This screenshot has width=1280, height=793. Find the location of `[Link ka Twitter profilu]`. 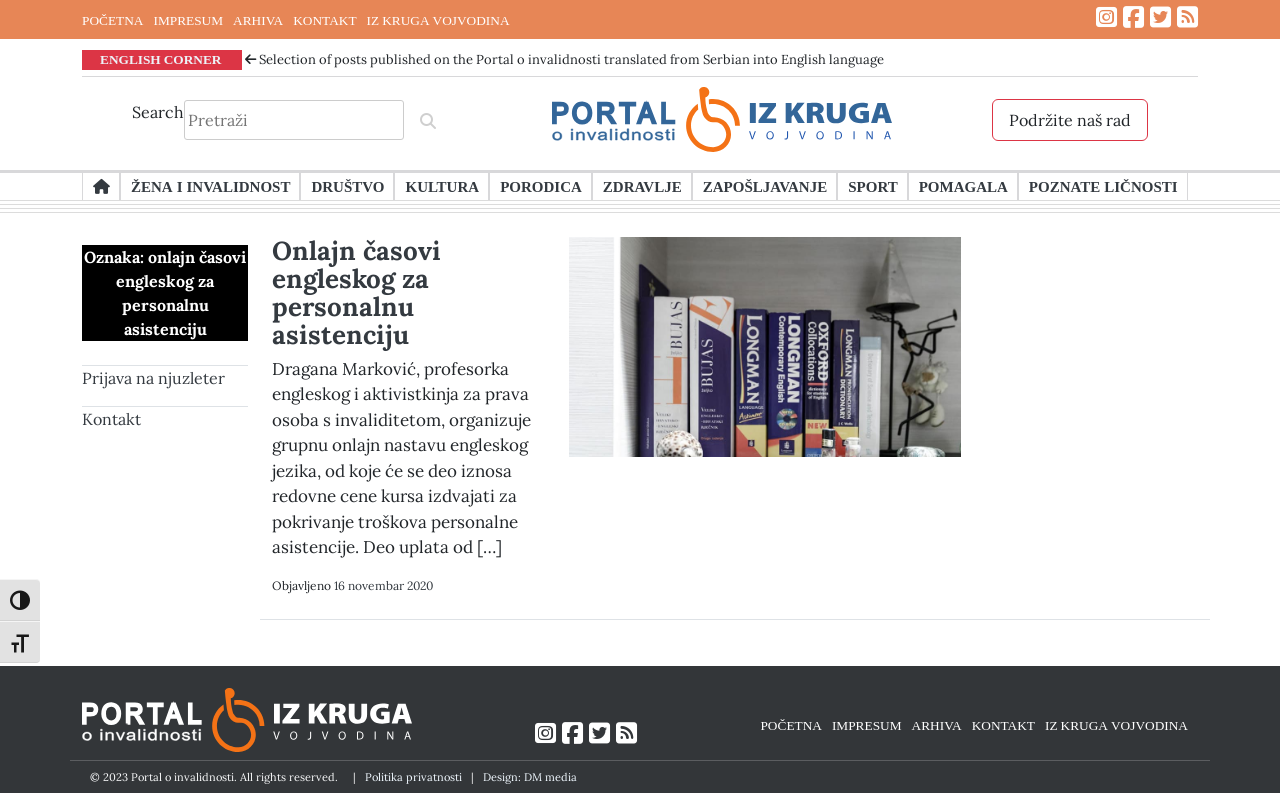

[Link ka Twitter profilu] is located at coordinates (1160, 17).